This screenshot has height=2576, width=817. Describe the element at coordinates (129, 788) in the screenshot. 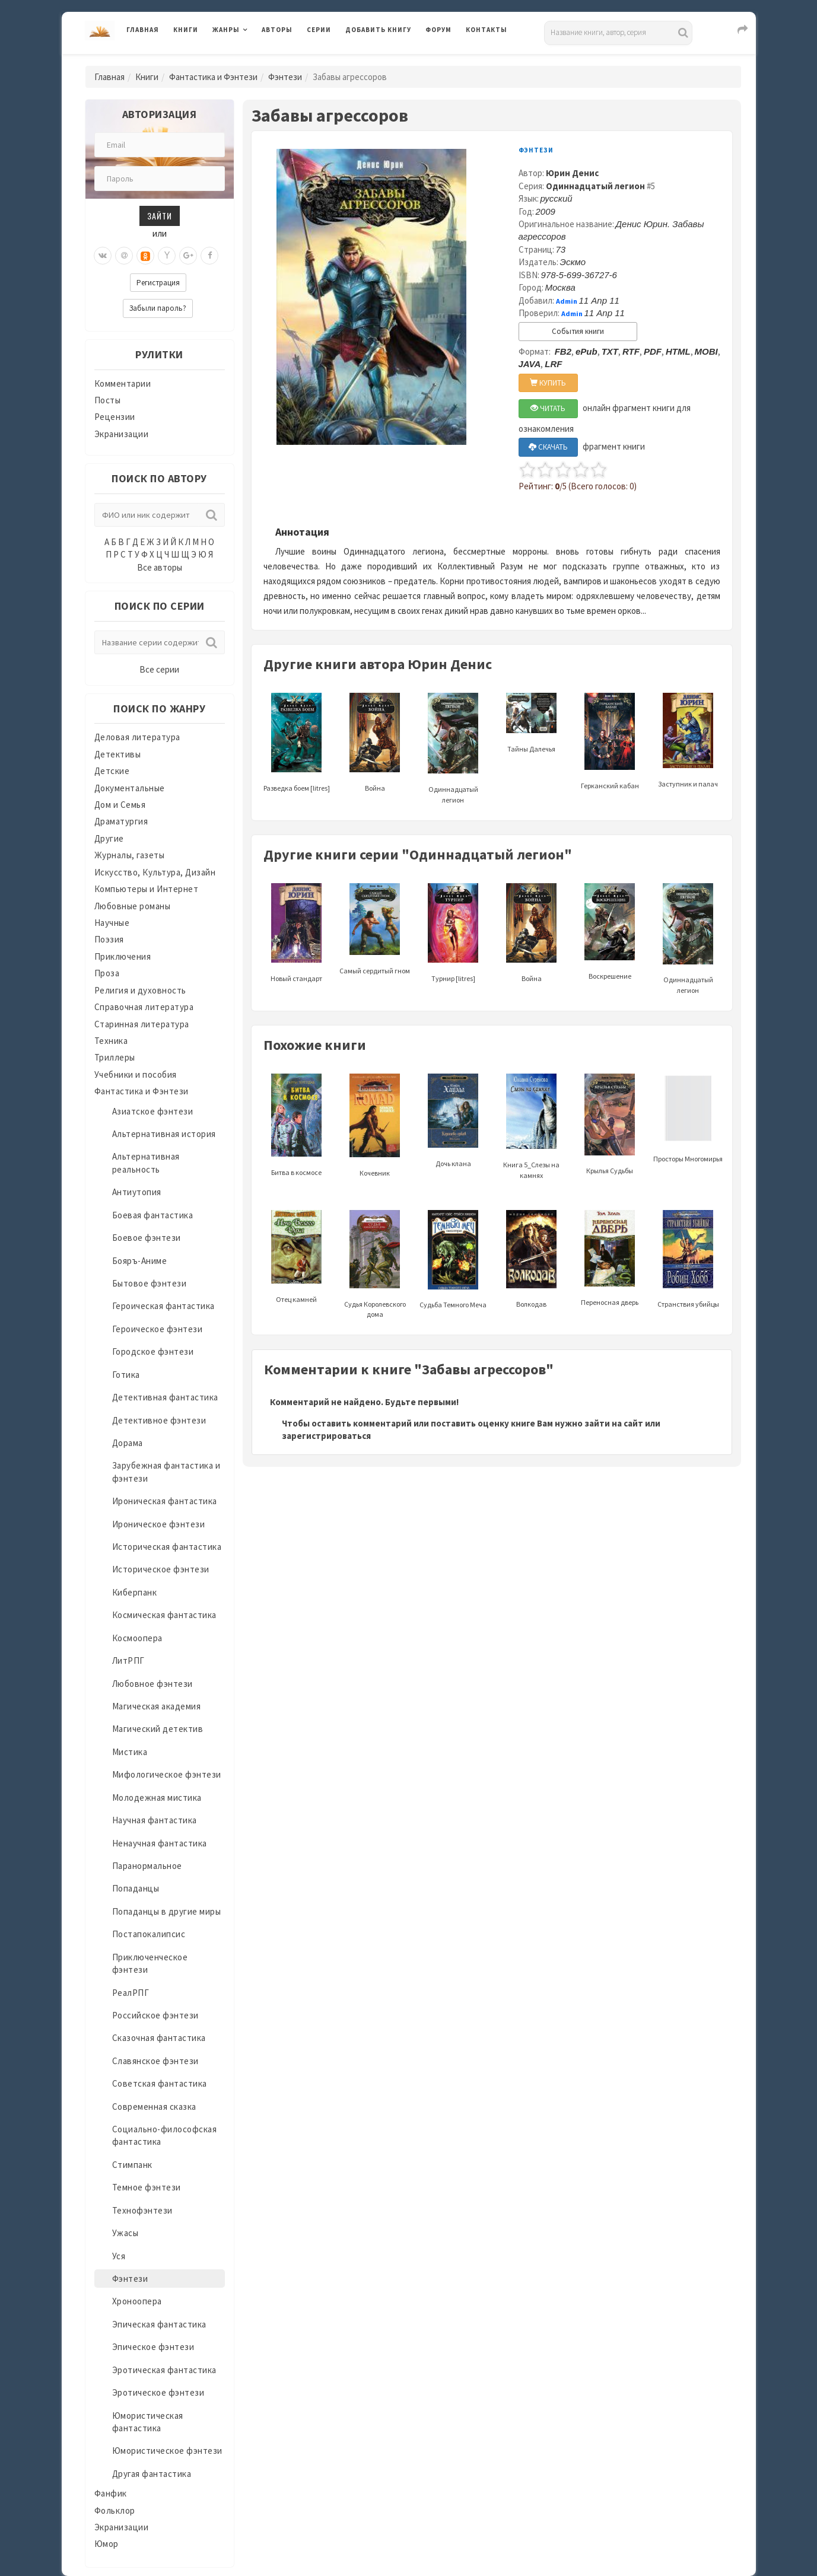

I see `Документальные` at that location.